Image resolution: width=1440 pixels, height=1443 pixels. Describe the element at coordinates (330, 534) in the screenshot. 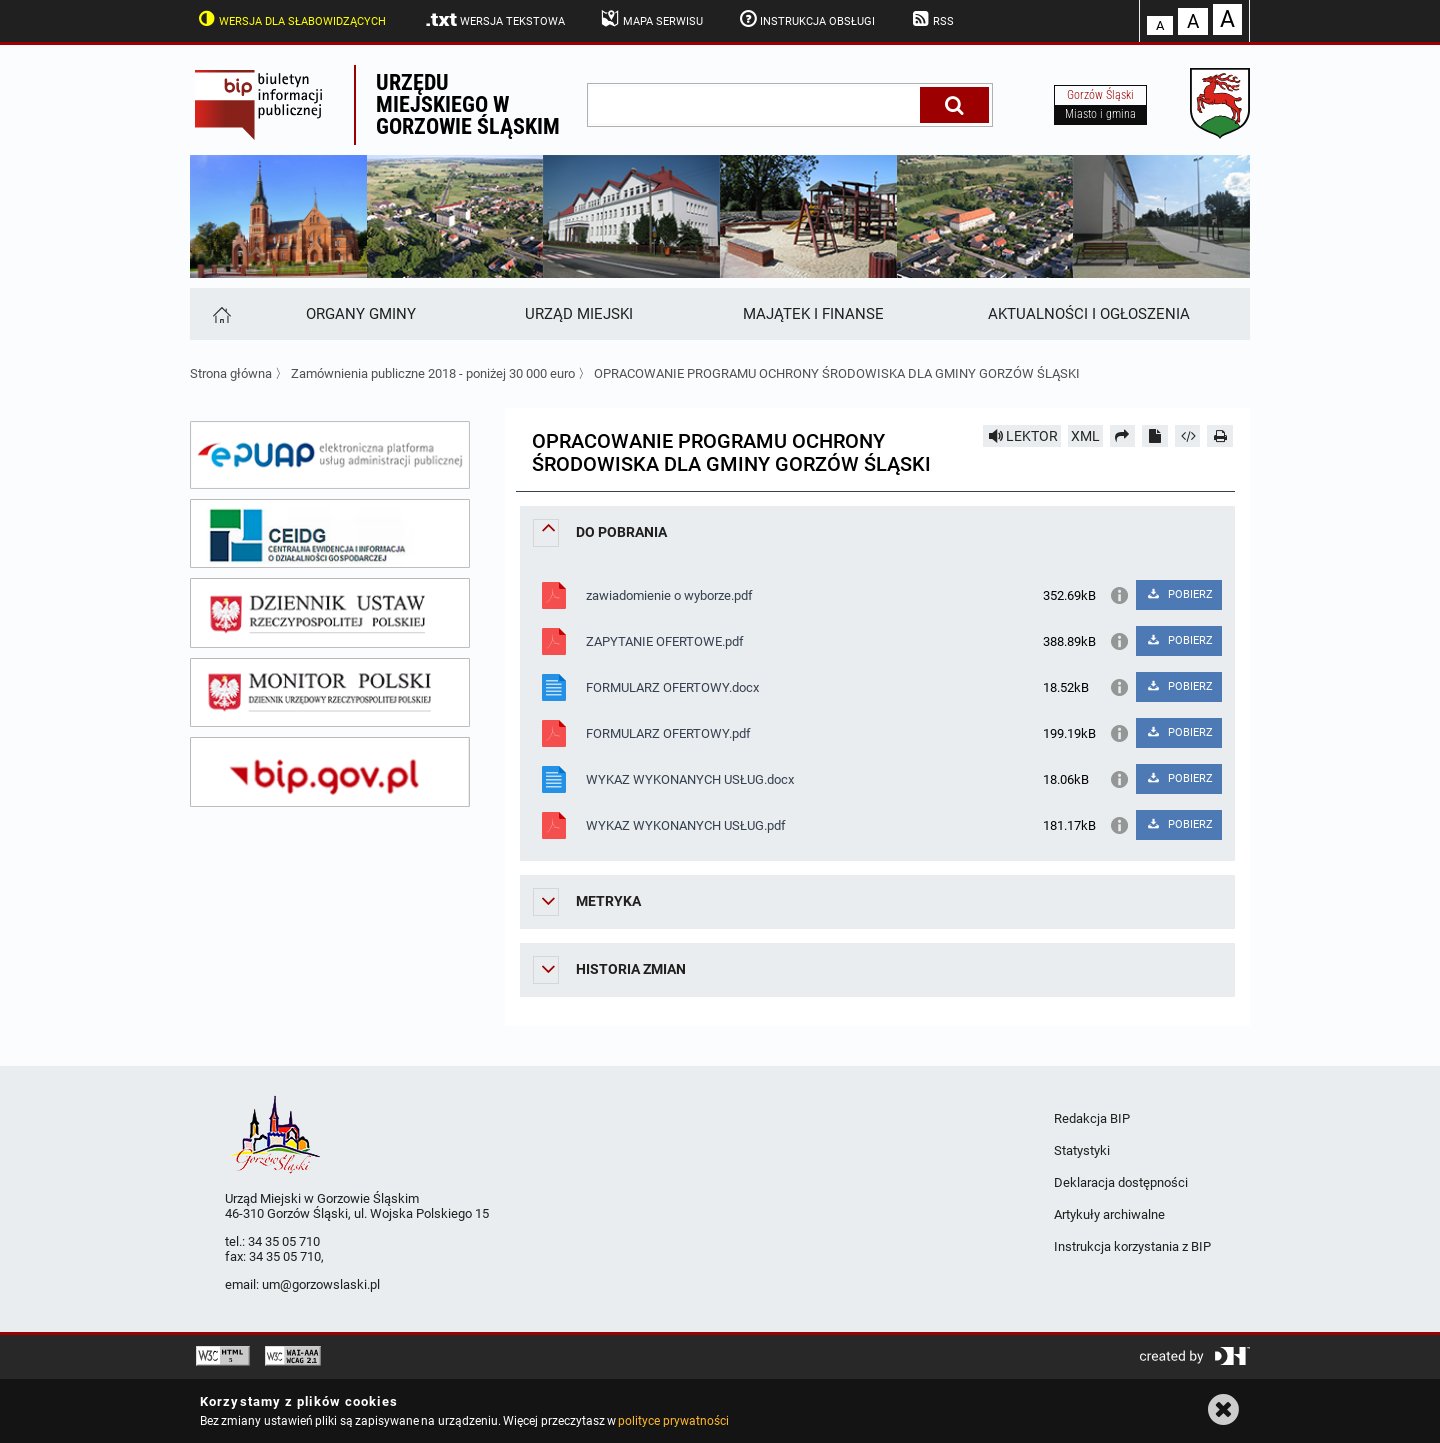

I see `[ceidg]` at that location.